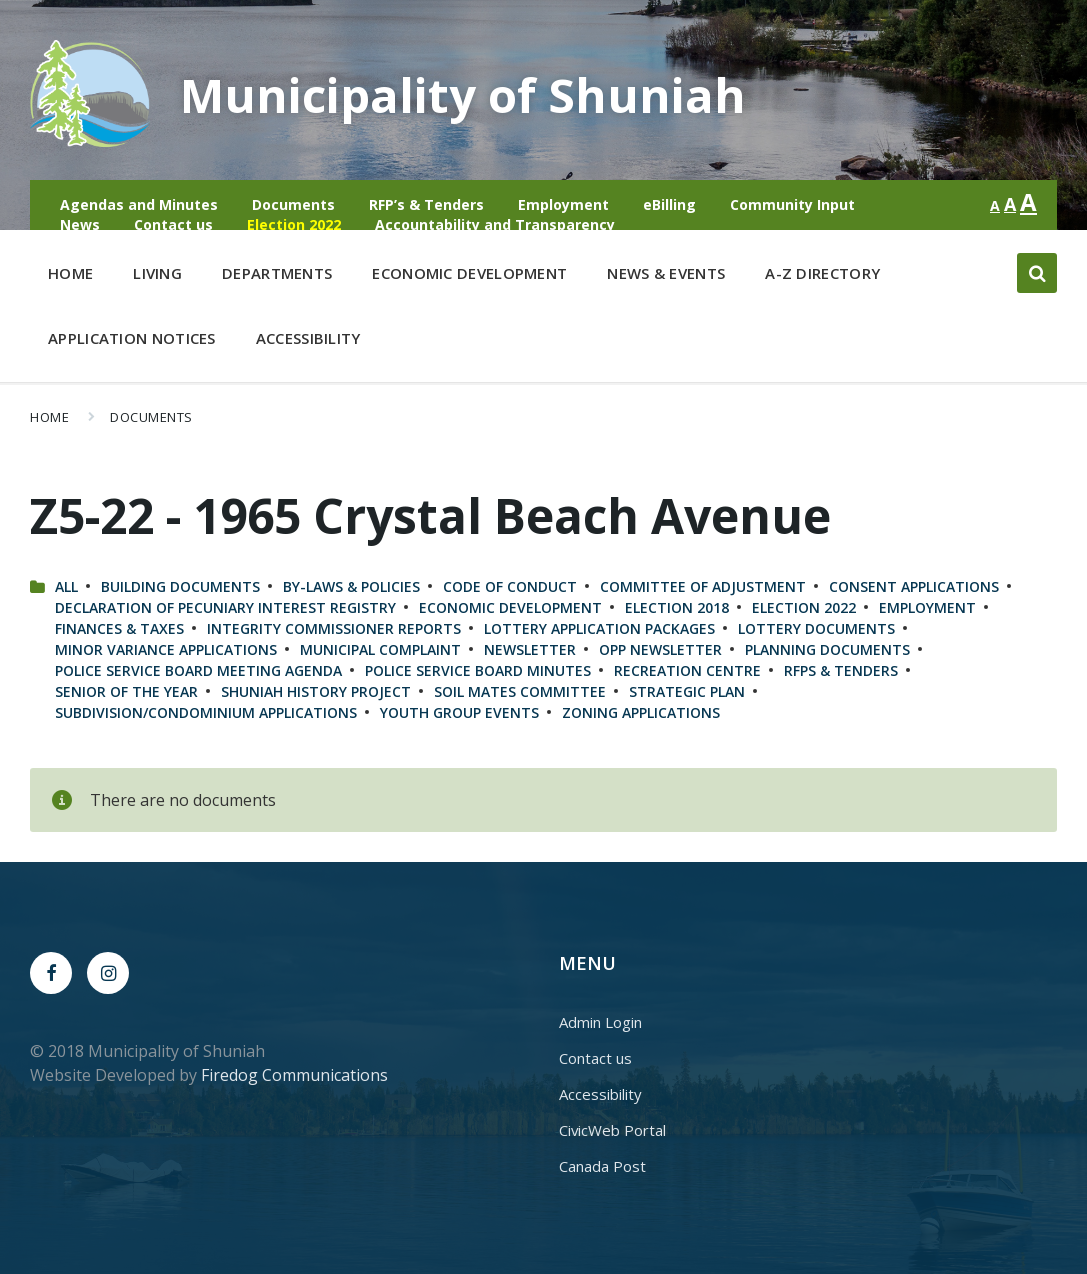 This screenshot has width=1087, height=1274. Describe the element at coordinates (510, 586) in the screenshot. I see `Code of Conduct` at that location.